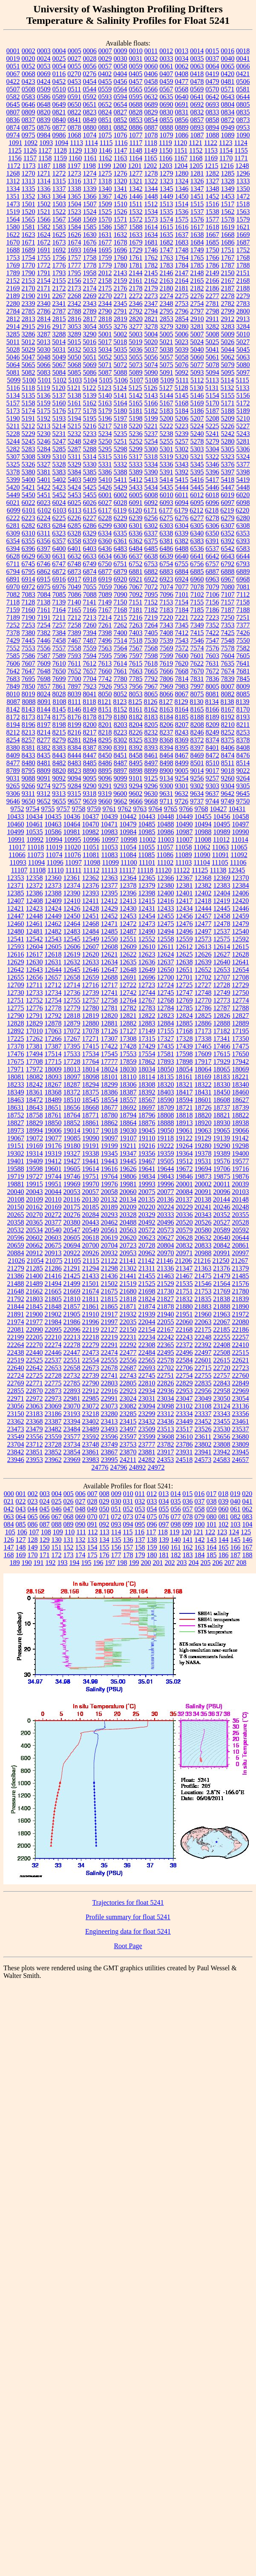 Image resolution: width=256 pixels, height=2576 pixels. What do you see at coordinates (128, 1122) in the screenshot?
I see `18864` at bounding box center [128, 1122].